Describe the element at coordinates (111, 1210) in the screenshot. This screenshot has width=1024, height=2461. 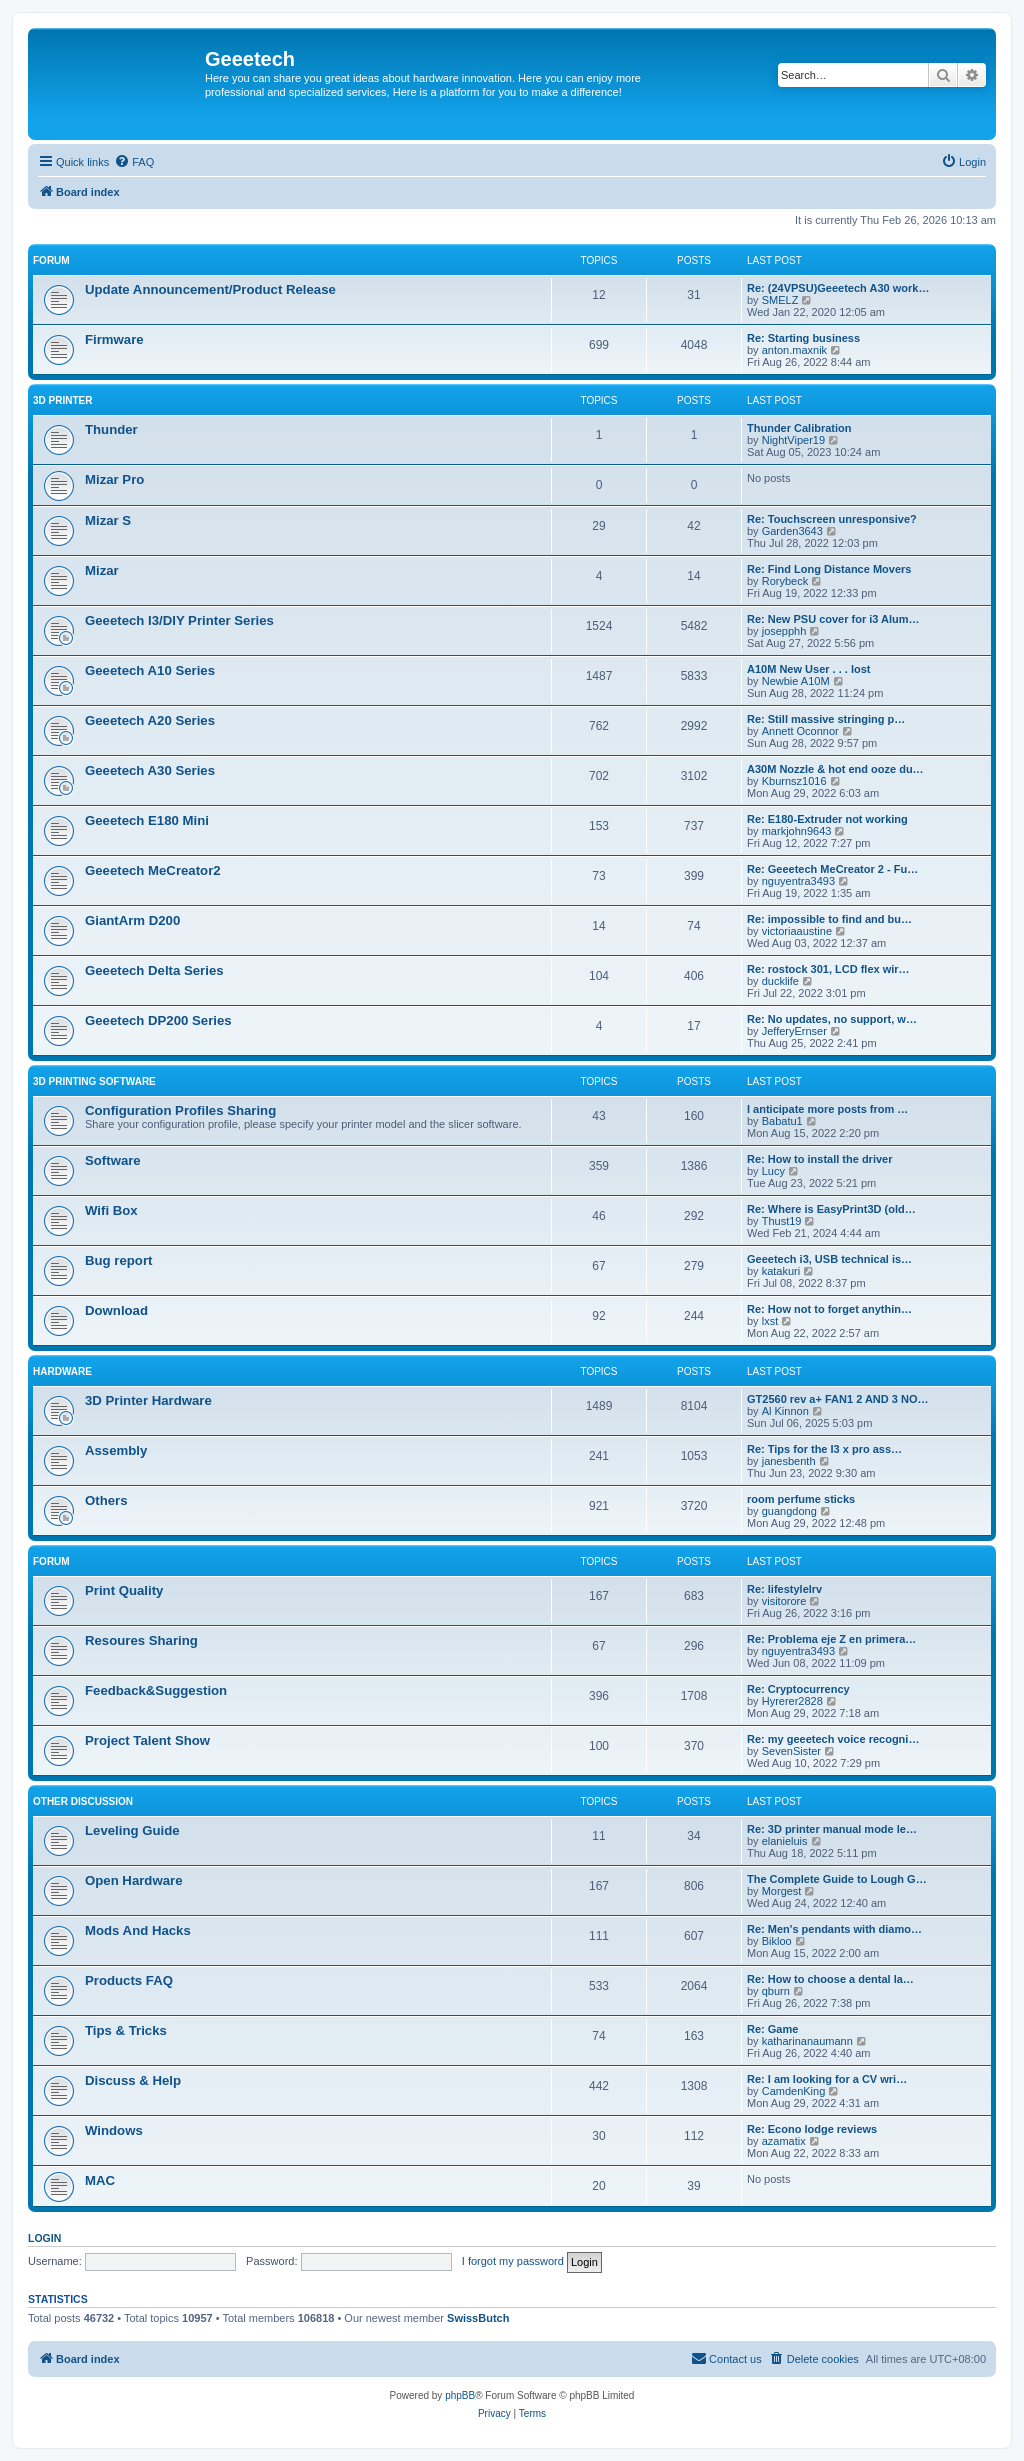
I see `Wifi Box` at that location.